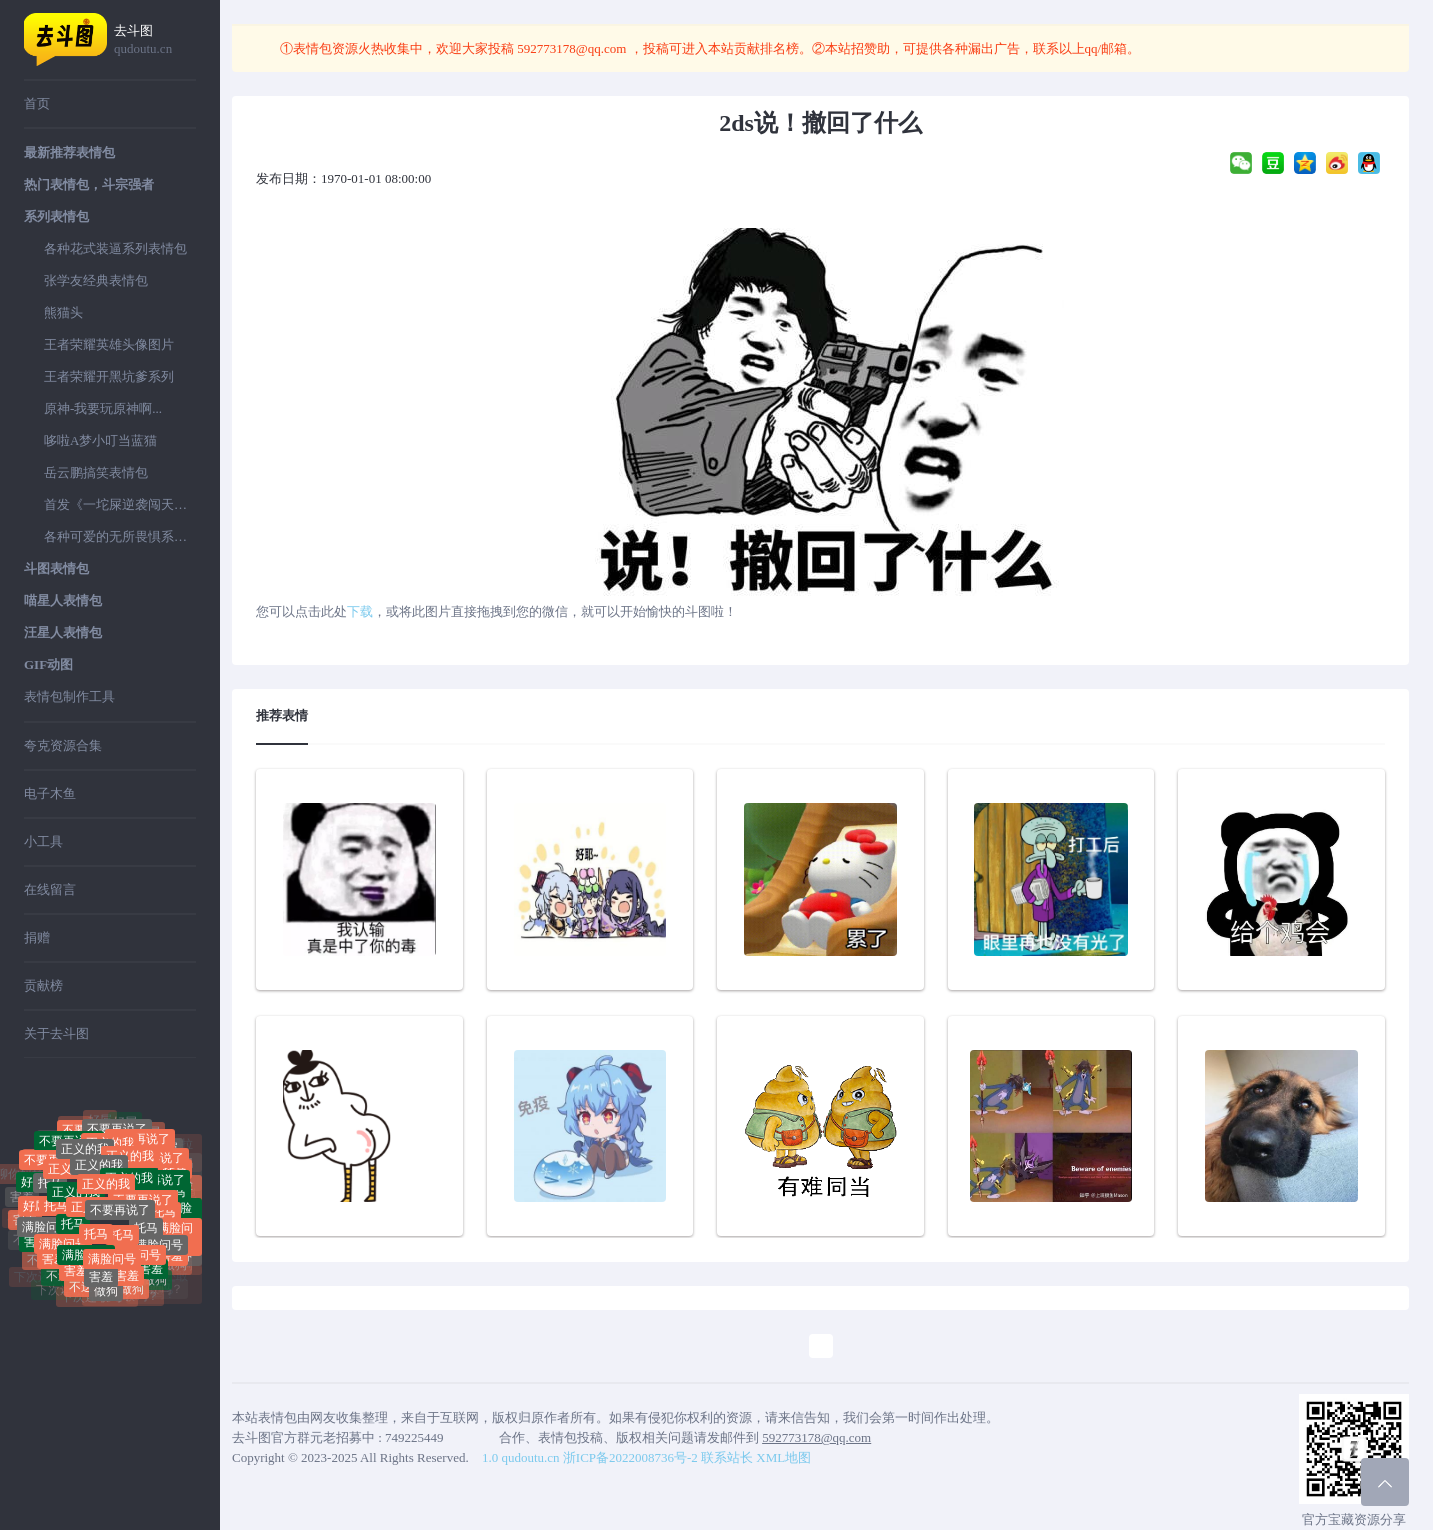 This screenshot has height=1530, width=1433. What do you see at coordinates (58, 1282) in the screenshot?
I see `不送` at bounding box center [58, 1282].